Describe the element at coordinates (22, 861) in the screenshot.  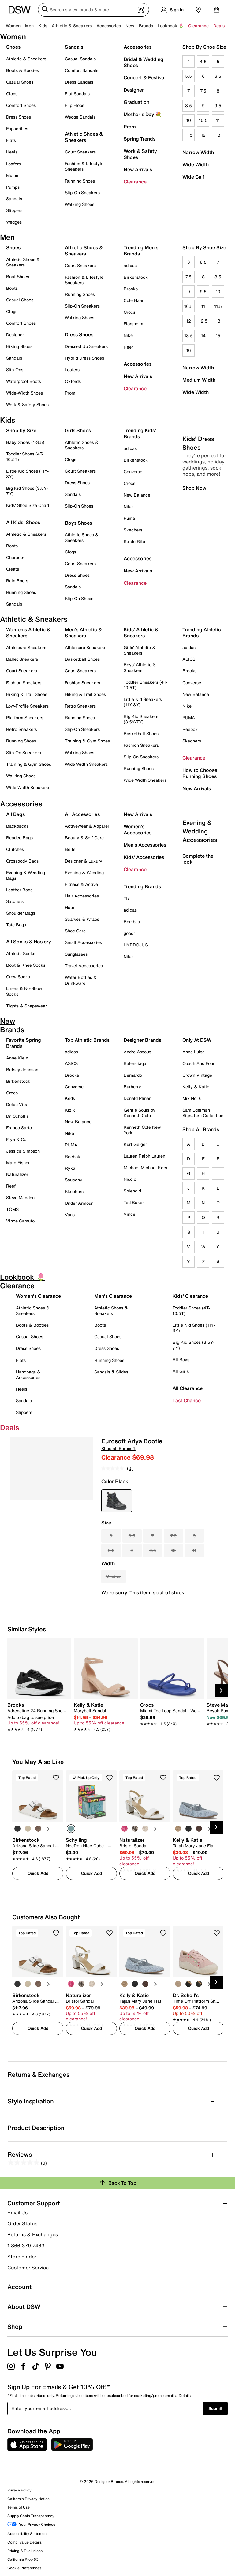
I see `Crossbody Bags` at that location.